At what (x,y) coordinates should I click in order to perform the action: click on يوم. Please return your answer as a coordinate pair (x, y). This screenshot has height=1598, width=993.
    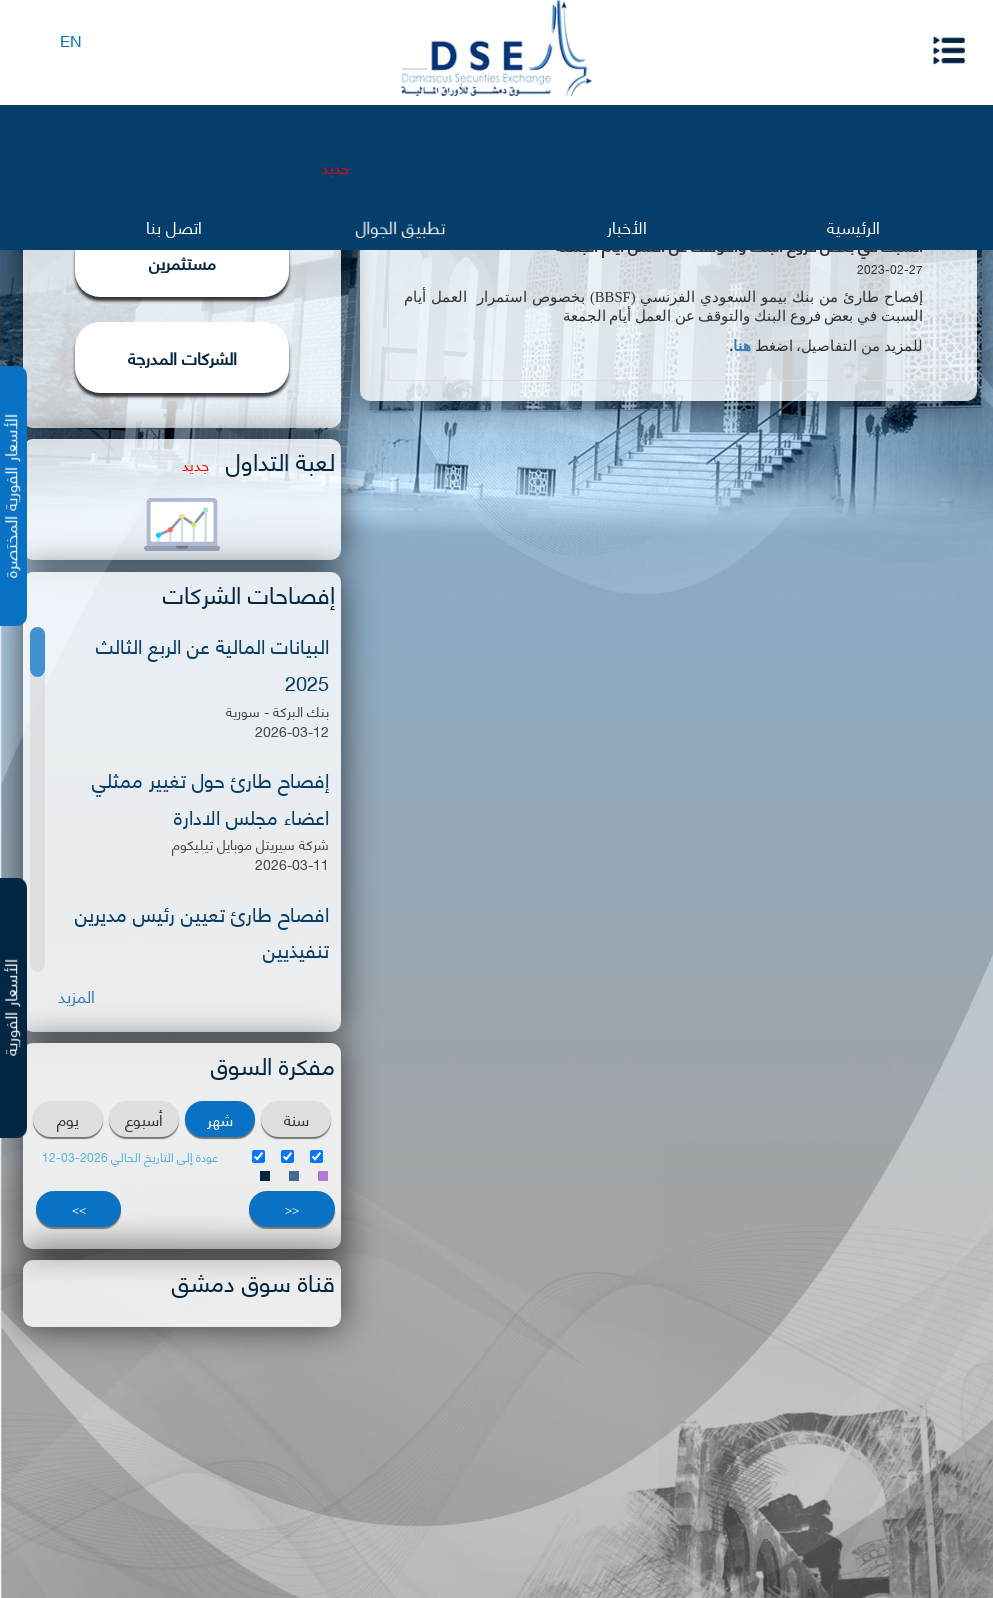
    Looking at the image, I should click on (68, 1118).